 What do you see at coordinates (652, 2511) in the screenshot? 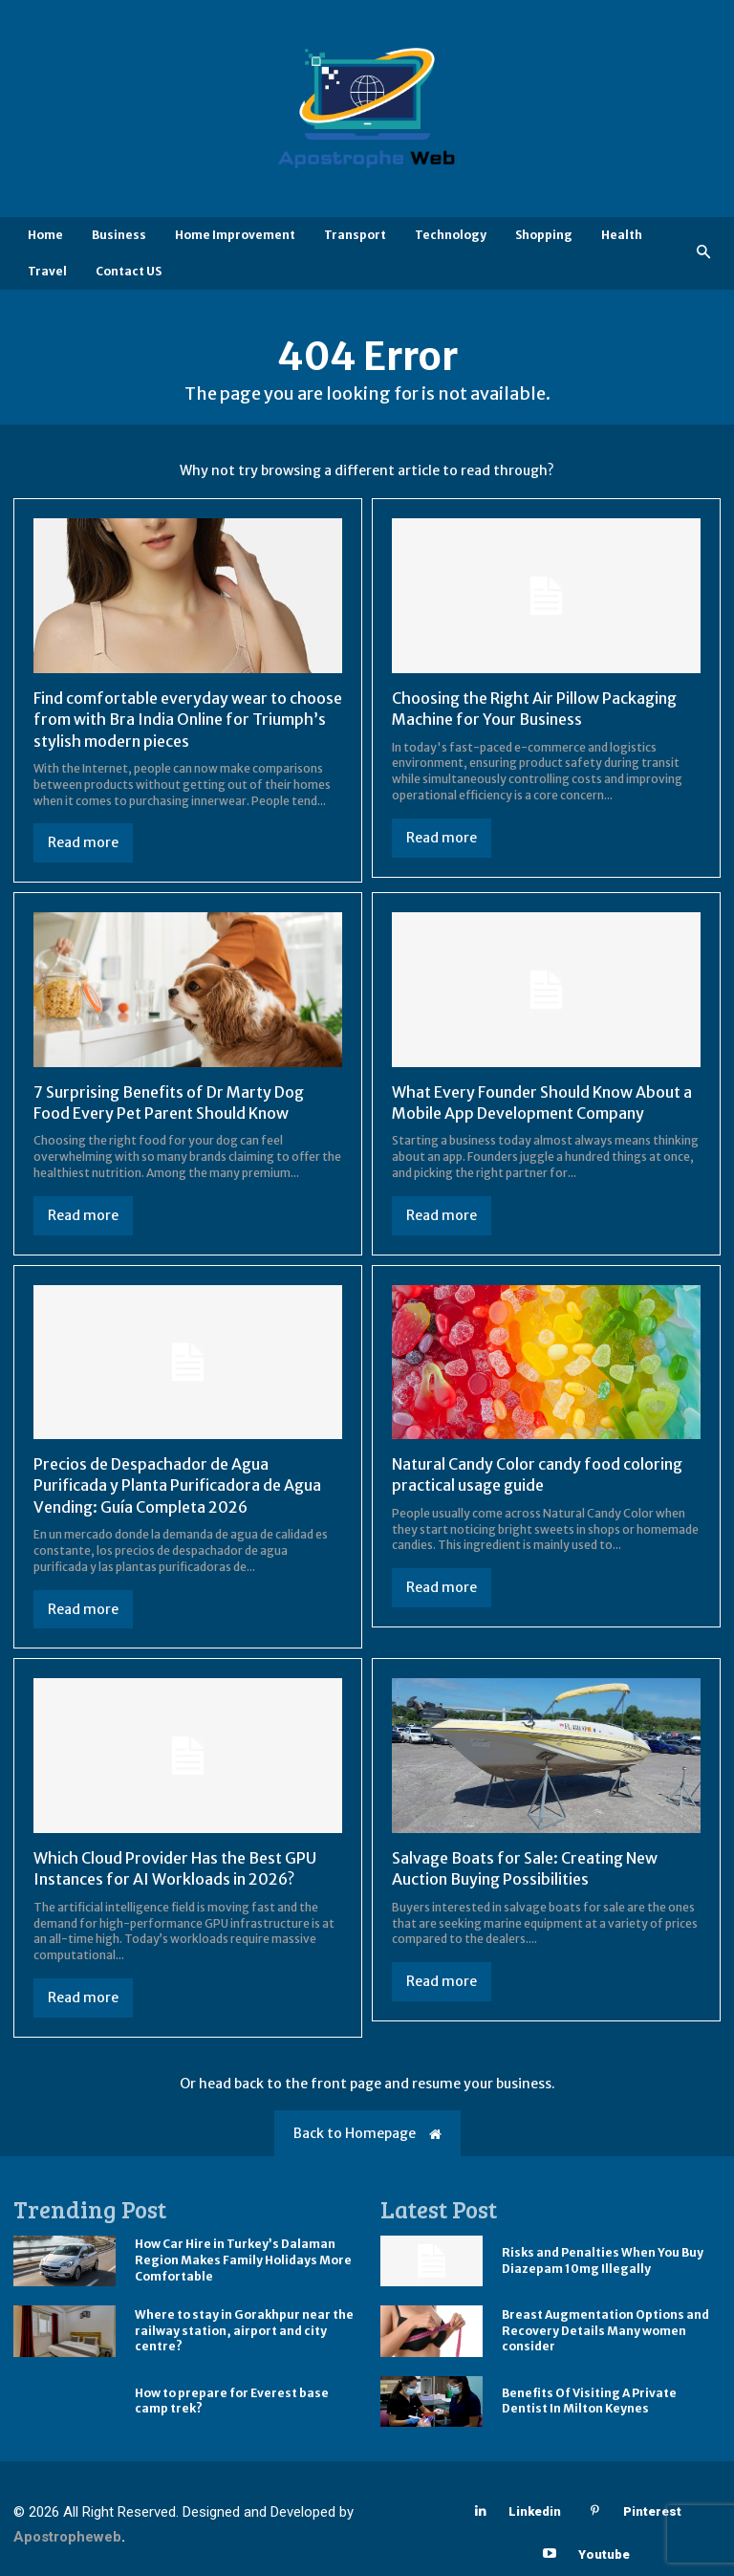
I see `Pinterest` at bounding box center [652, 2511].